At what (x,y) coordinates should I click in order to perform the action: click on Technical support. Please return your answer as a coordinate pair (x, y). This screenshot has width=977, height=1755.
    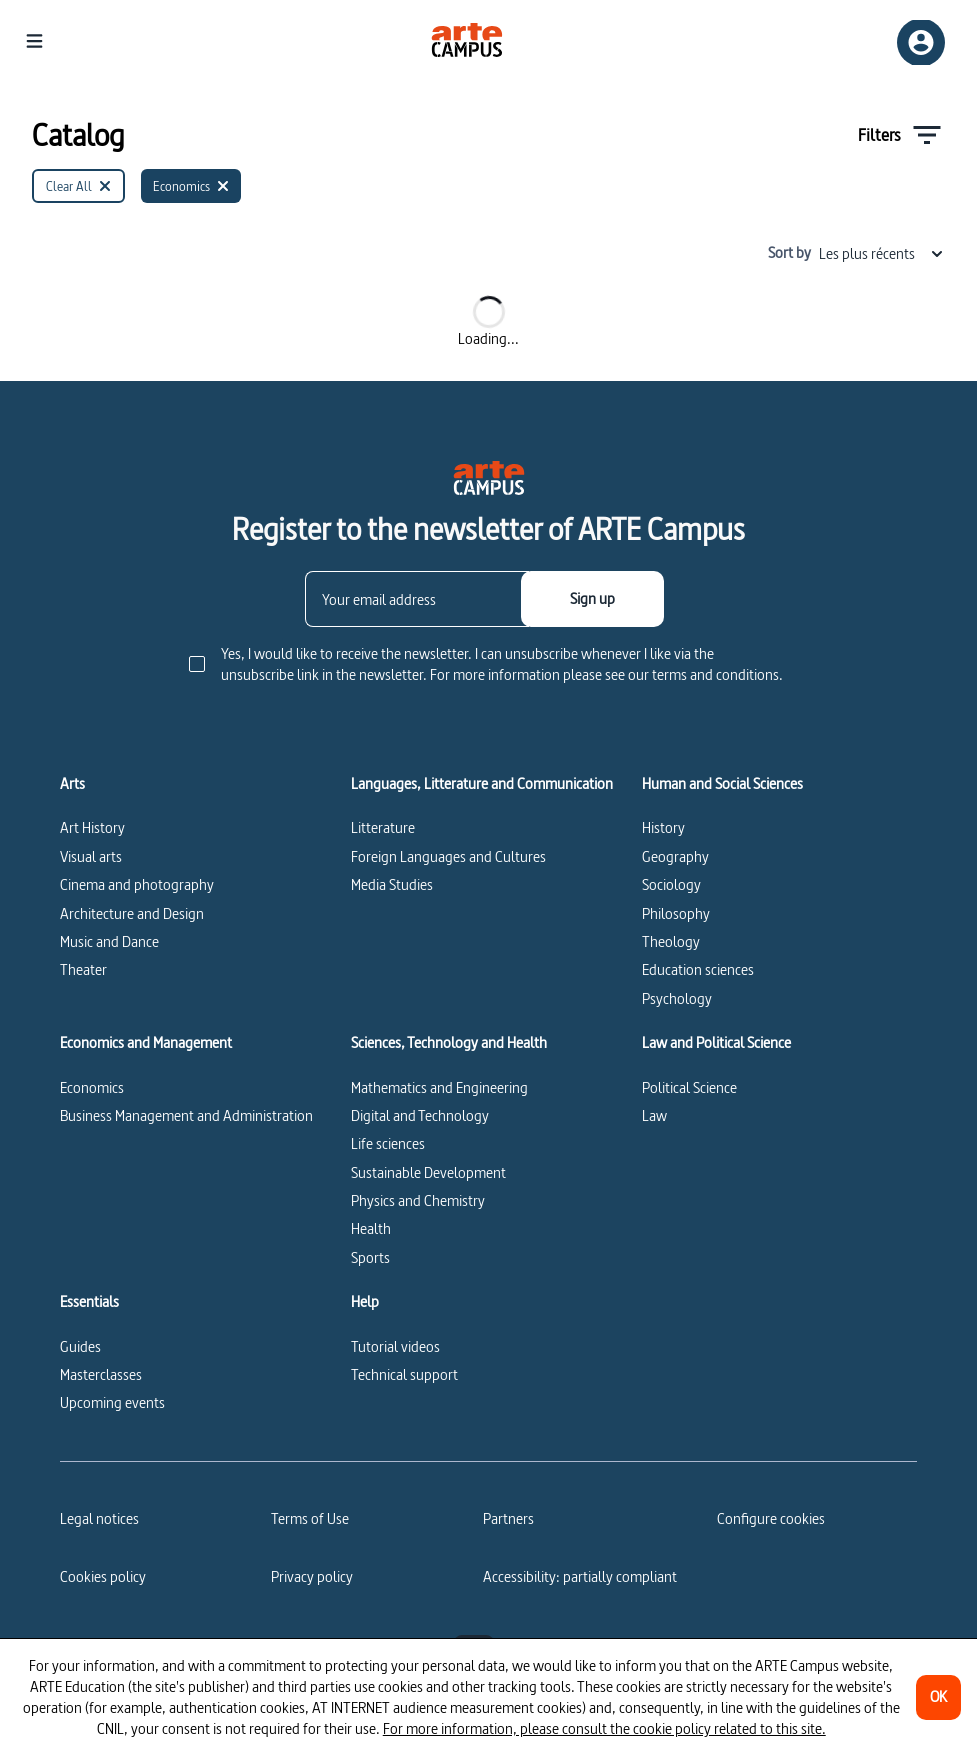
    Looking at the image, I should click on (404, 1374).